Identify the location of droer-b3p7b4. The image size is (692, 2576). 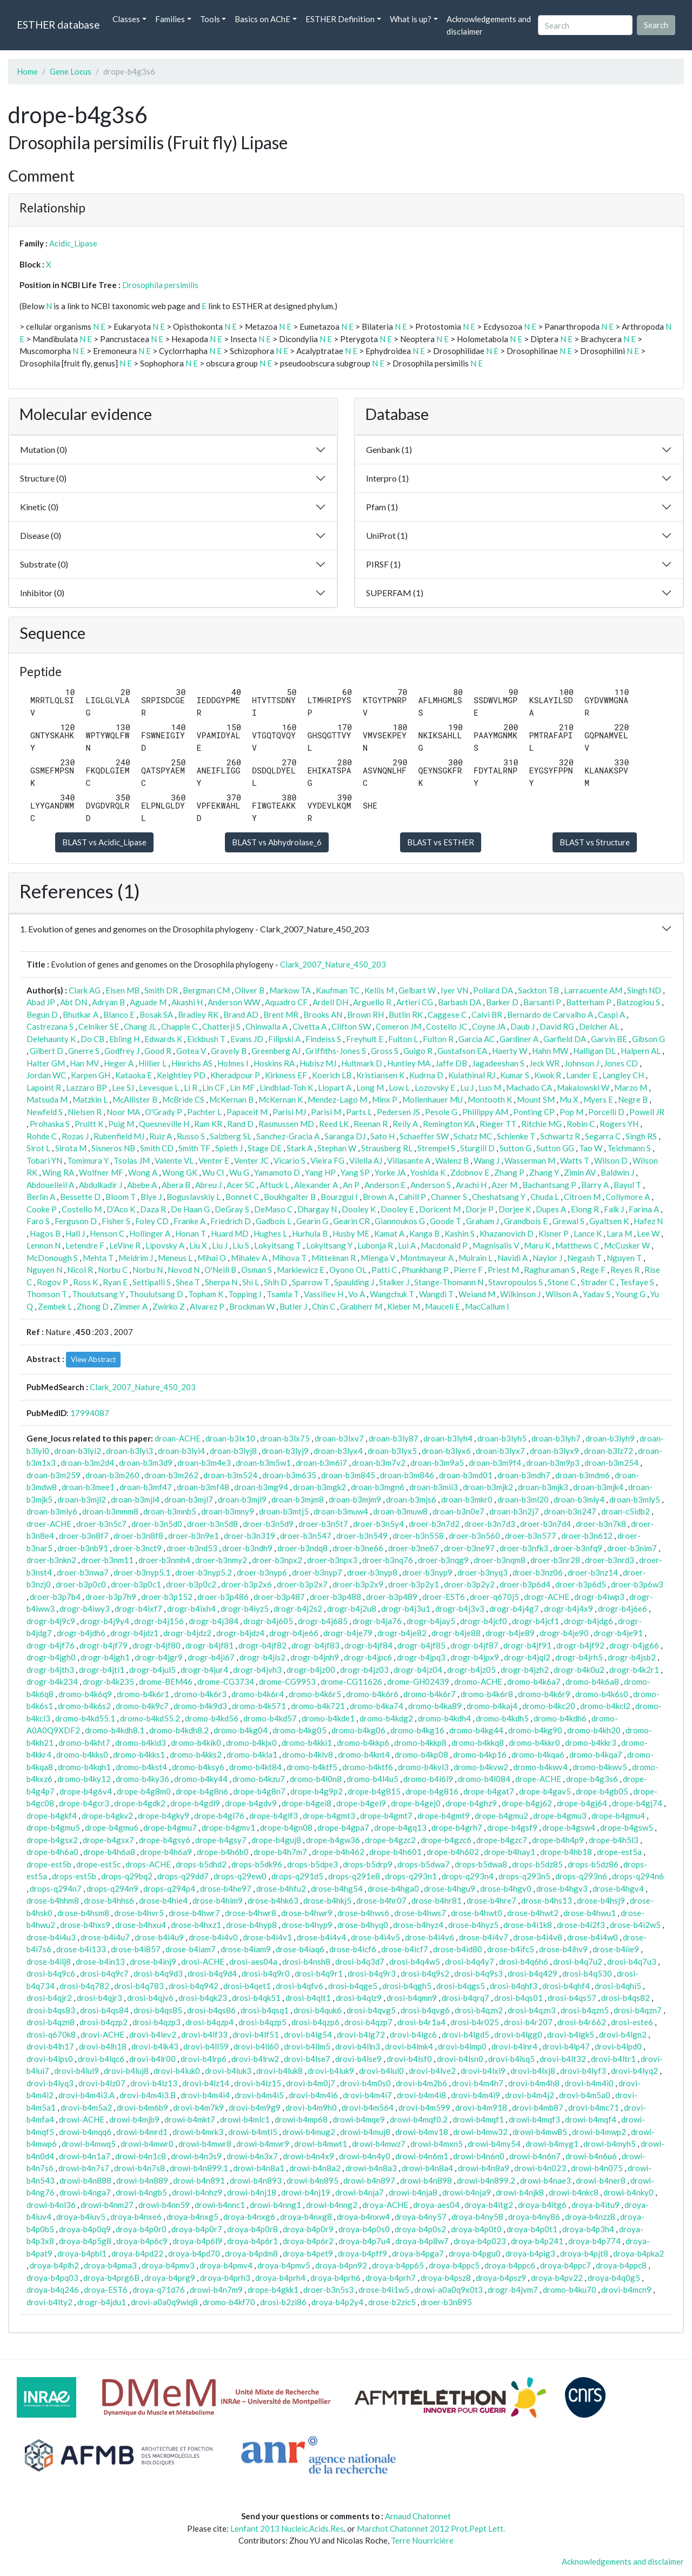
(55, 1596).